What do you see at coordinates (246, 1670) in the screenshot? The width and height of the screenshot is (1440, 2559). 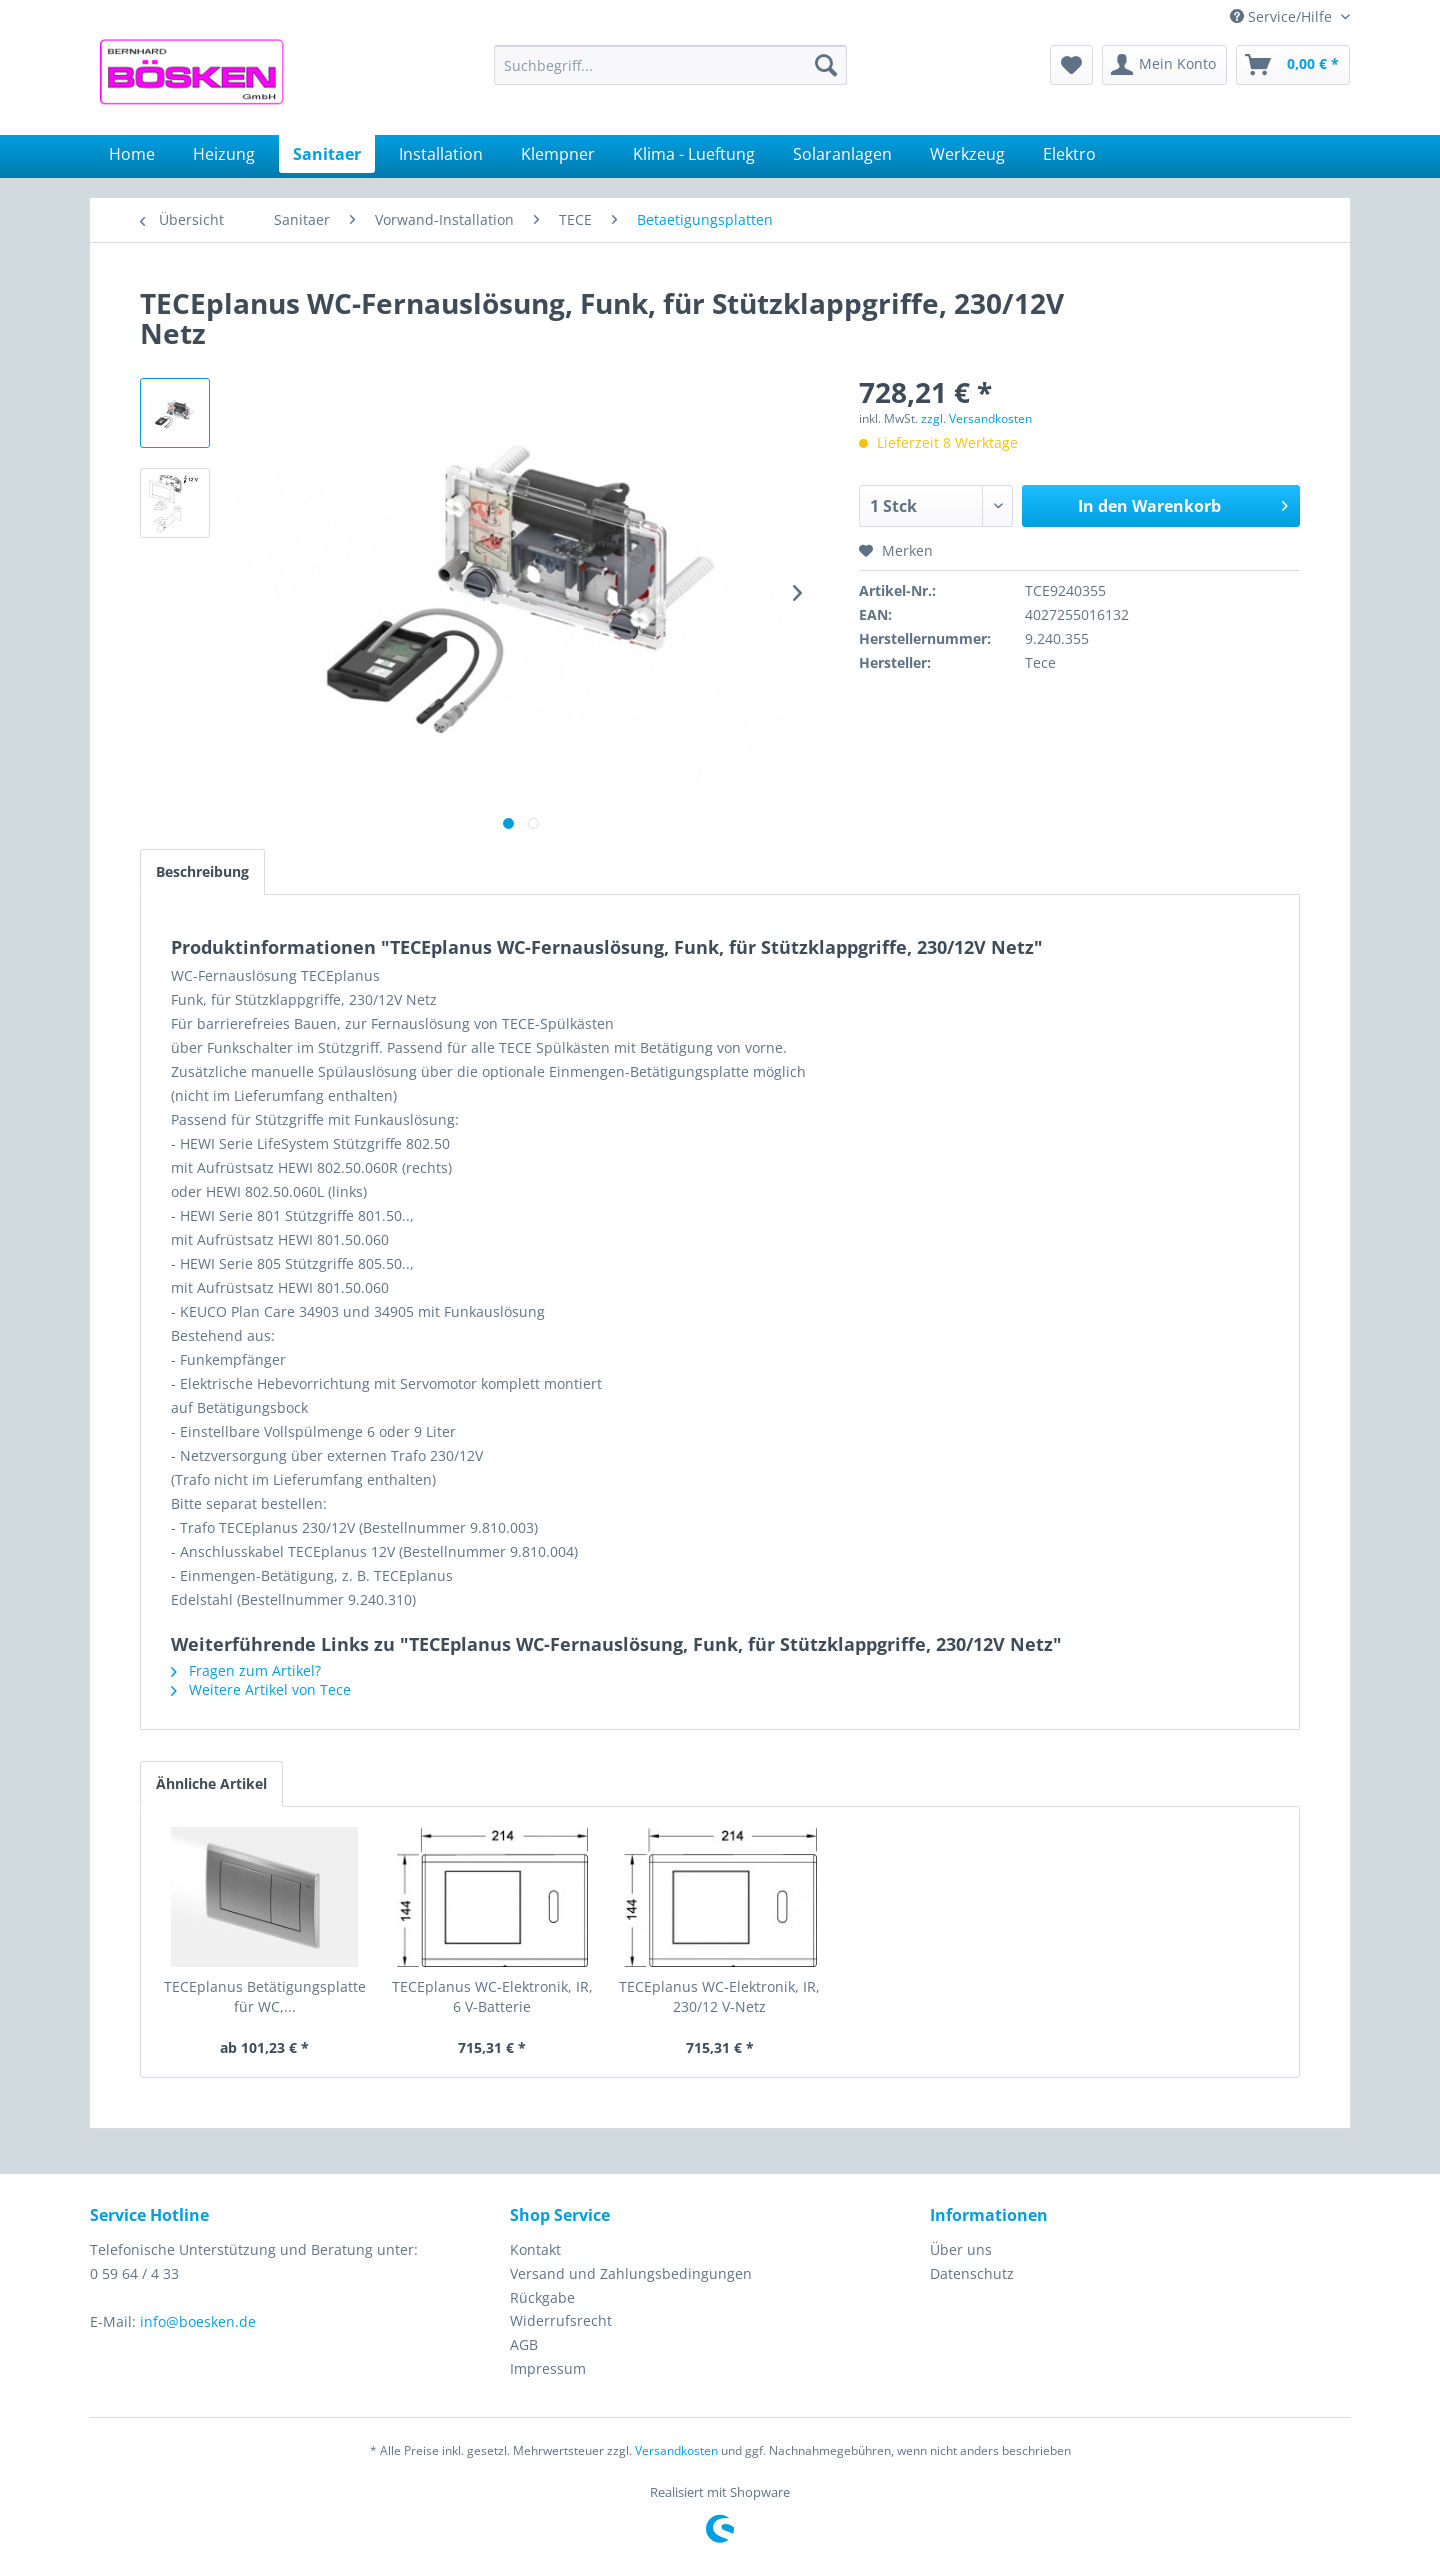 I see `Fragen zum Artikel?` at bounding box center [246, 1670].